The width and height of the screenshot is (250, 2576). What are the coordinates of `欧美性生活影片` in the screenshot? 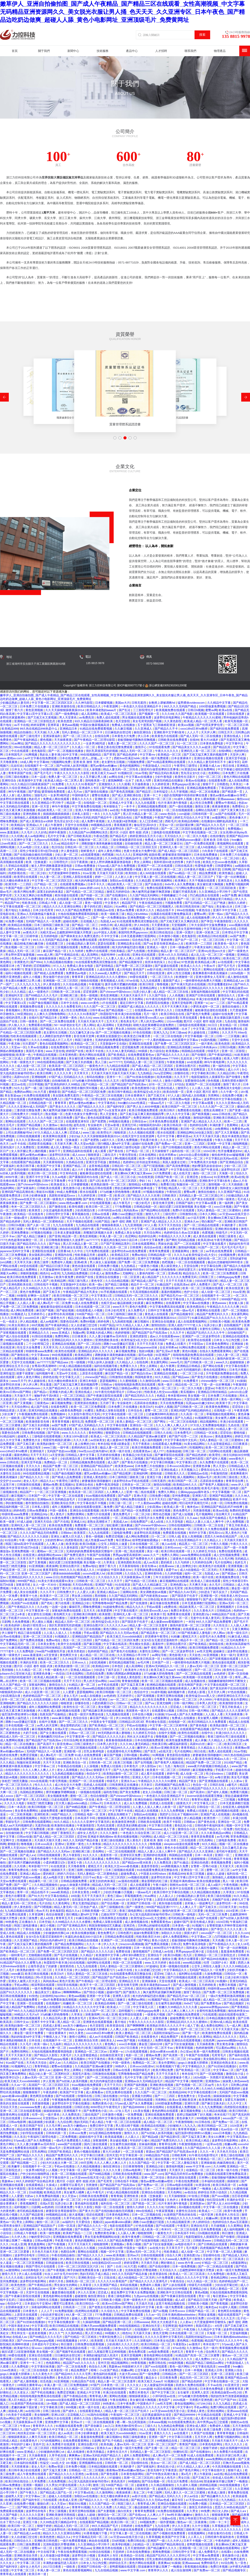 It's located at (185, 776).